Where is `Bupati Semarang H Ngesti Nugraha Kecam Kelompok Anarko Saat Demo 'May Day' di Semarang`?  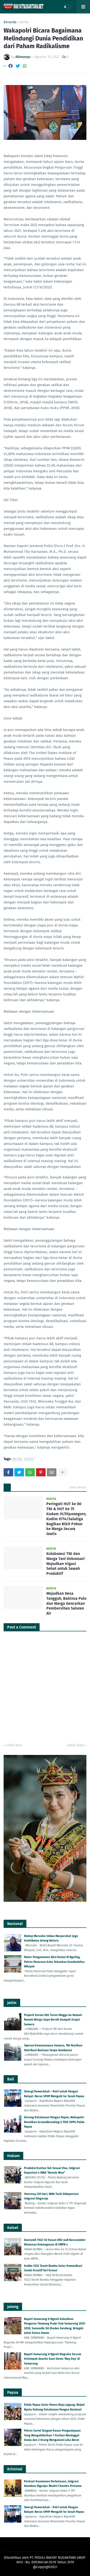
Bupati Semarang H Ngesti Nugraha Kecam Kelompok Anarko Saat Demo 'May Day' di Semarang is located at coordinates (52, 2359).